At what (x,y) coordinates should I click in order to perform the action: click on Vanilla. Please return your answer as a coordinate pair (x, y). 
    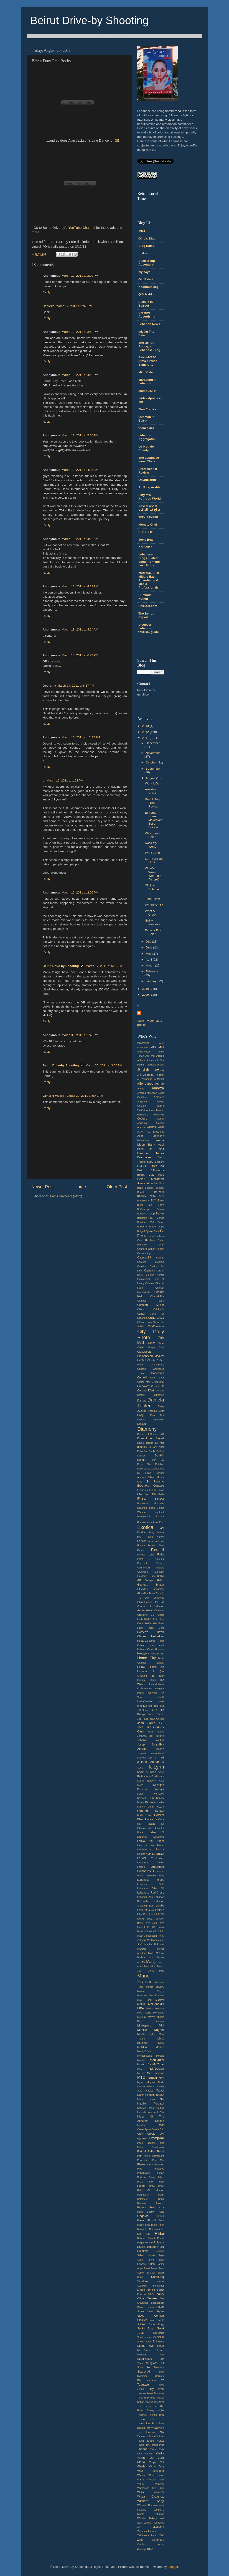
    Looking at the image, I should click on (160, 2453).